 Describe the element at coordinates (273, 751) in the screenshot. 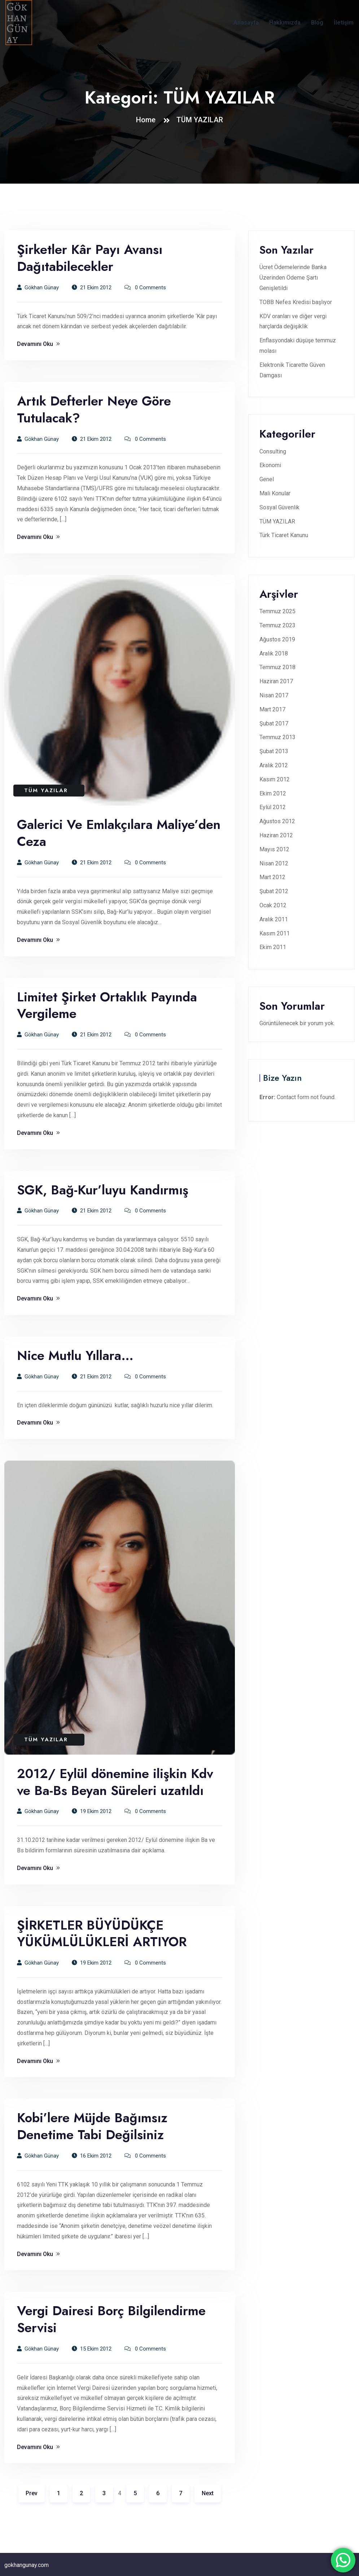

I see `Şubat 2013` at that location.